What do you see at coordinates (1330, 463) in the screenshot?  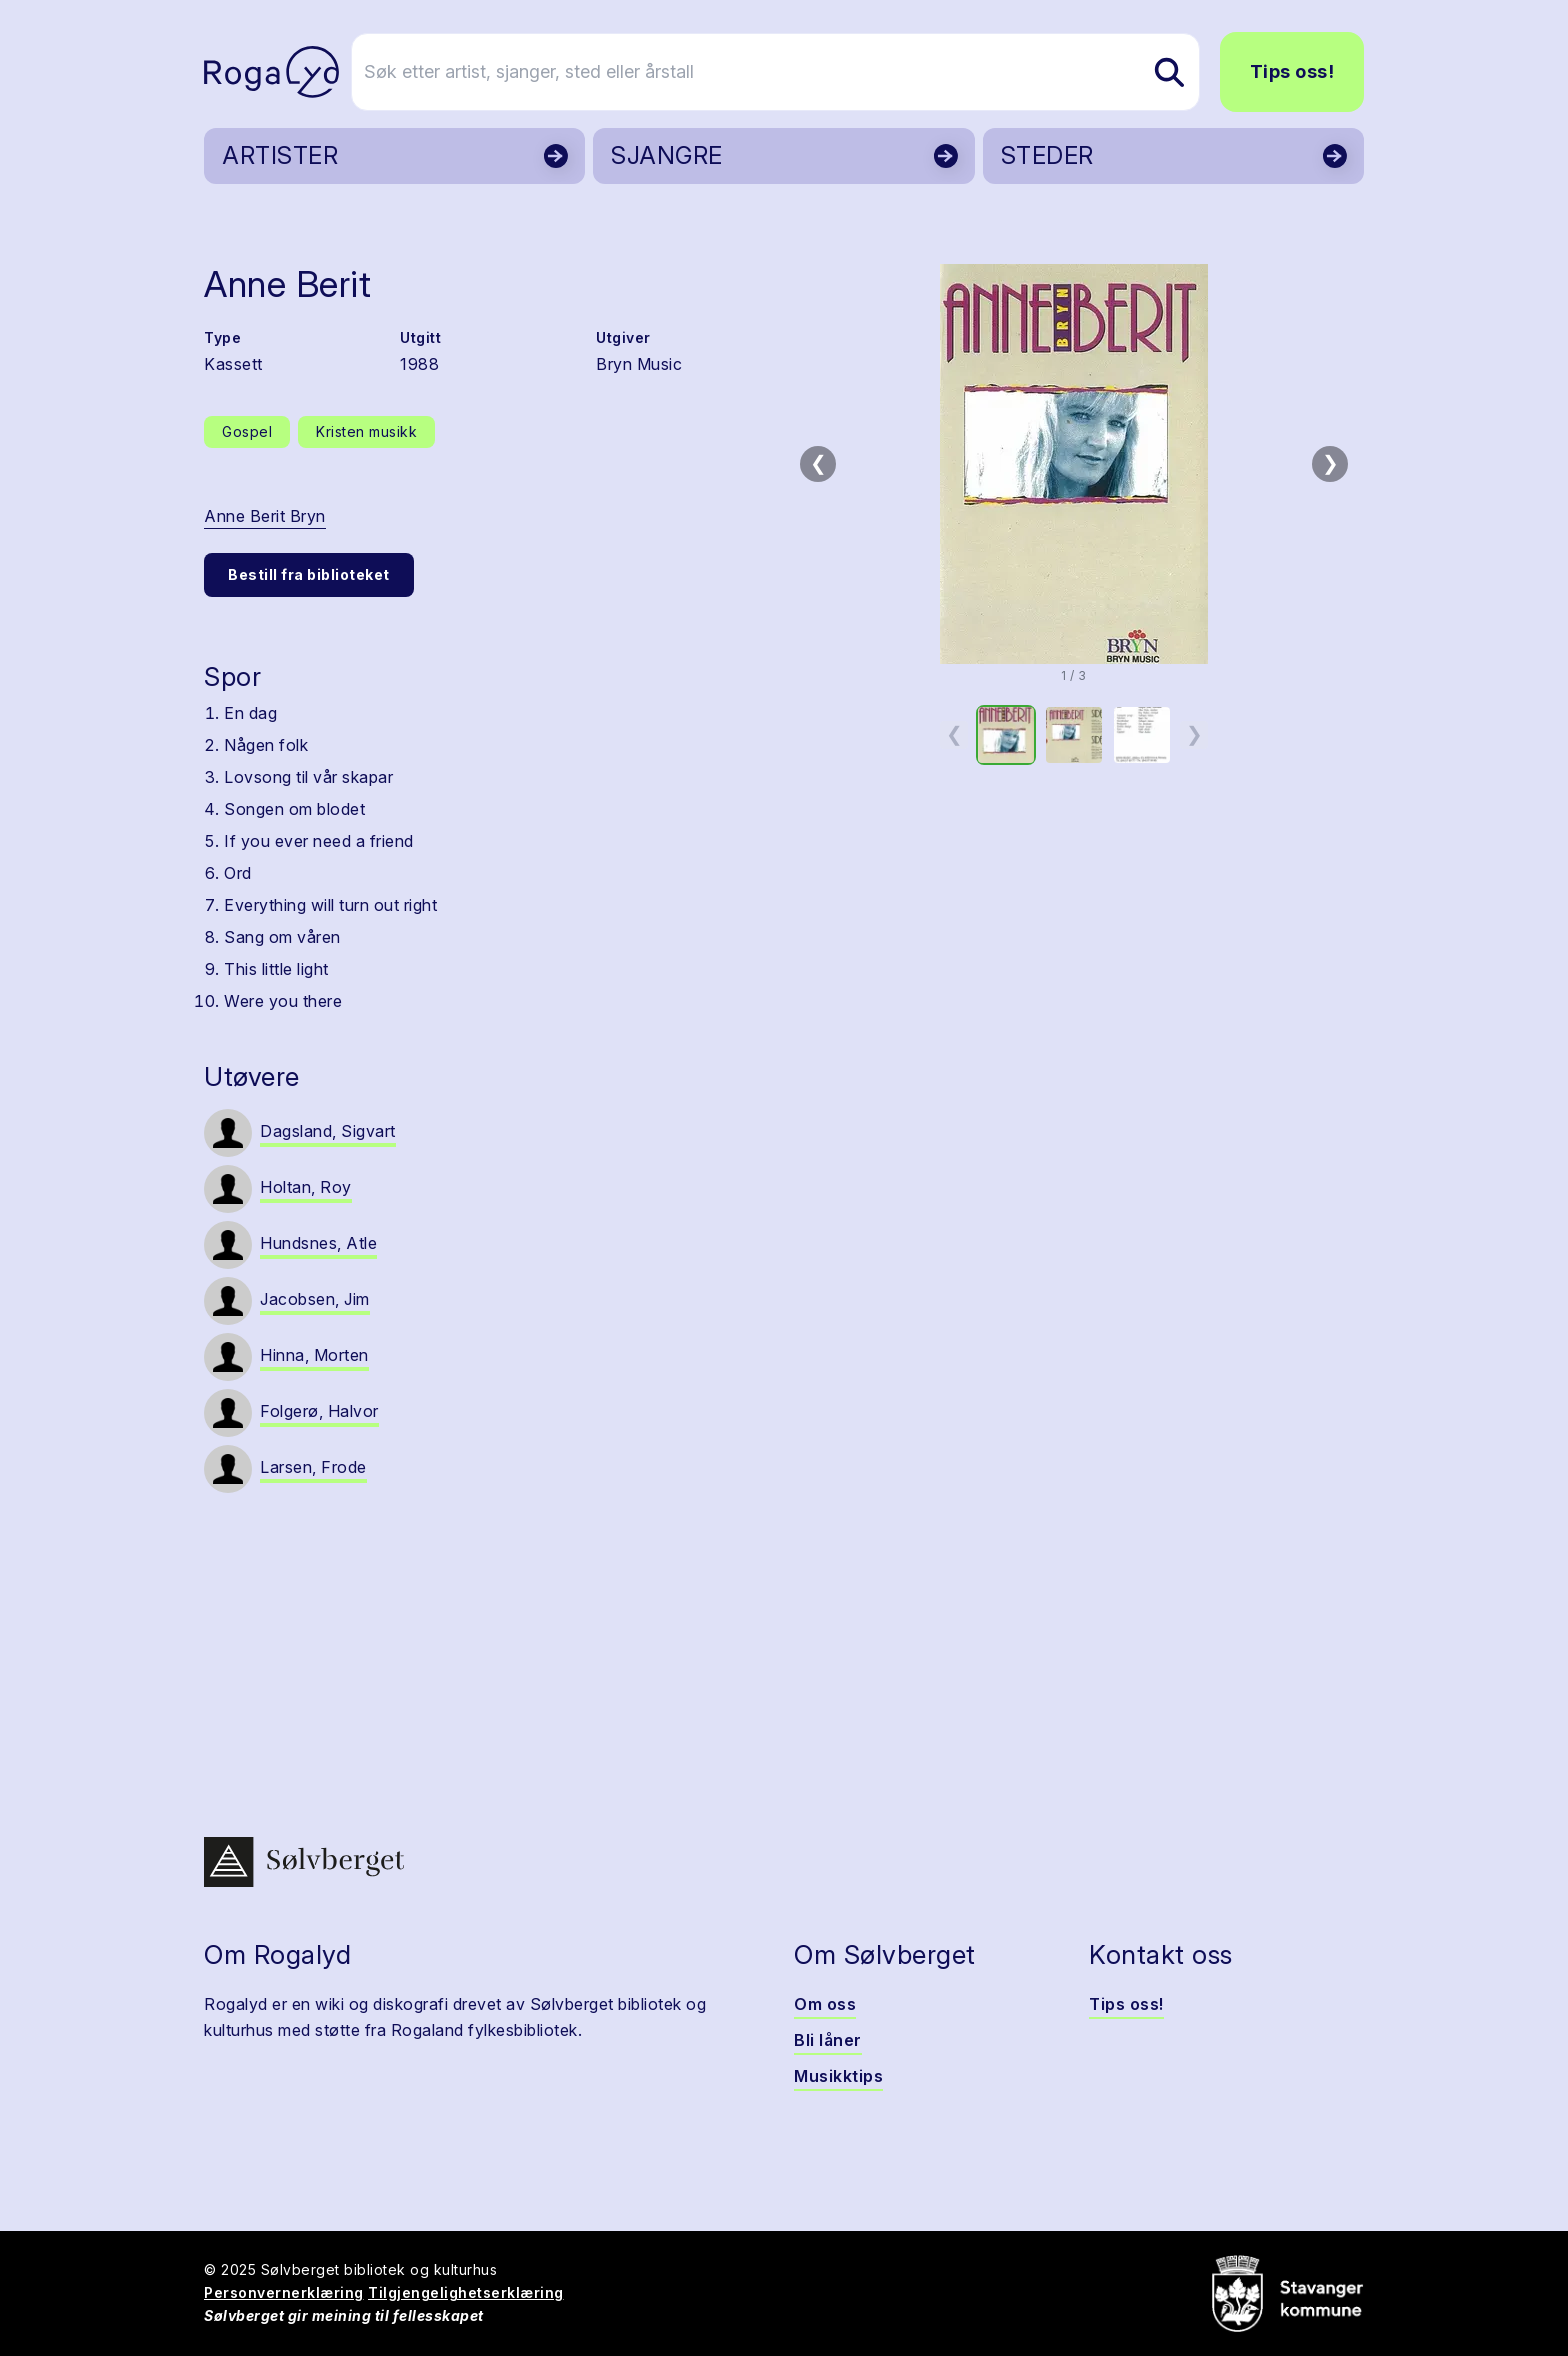 I see `❯ [Neste bilde]` at bounding box center [1330, 463].